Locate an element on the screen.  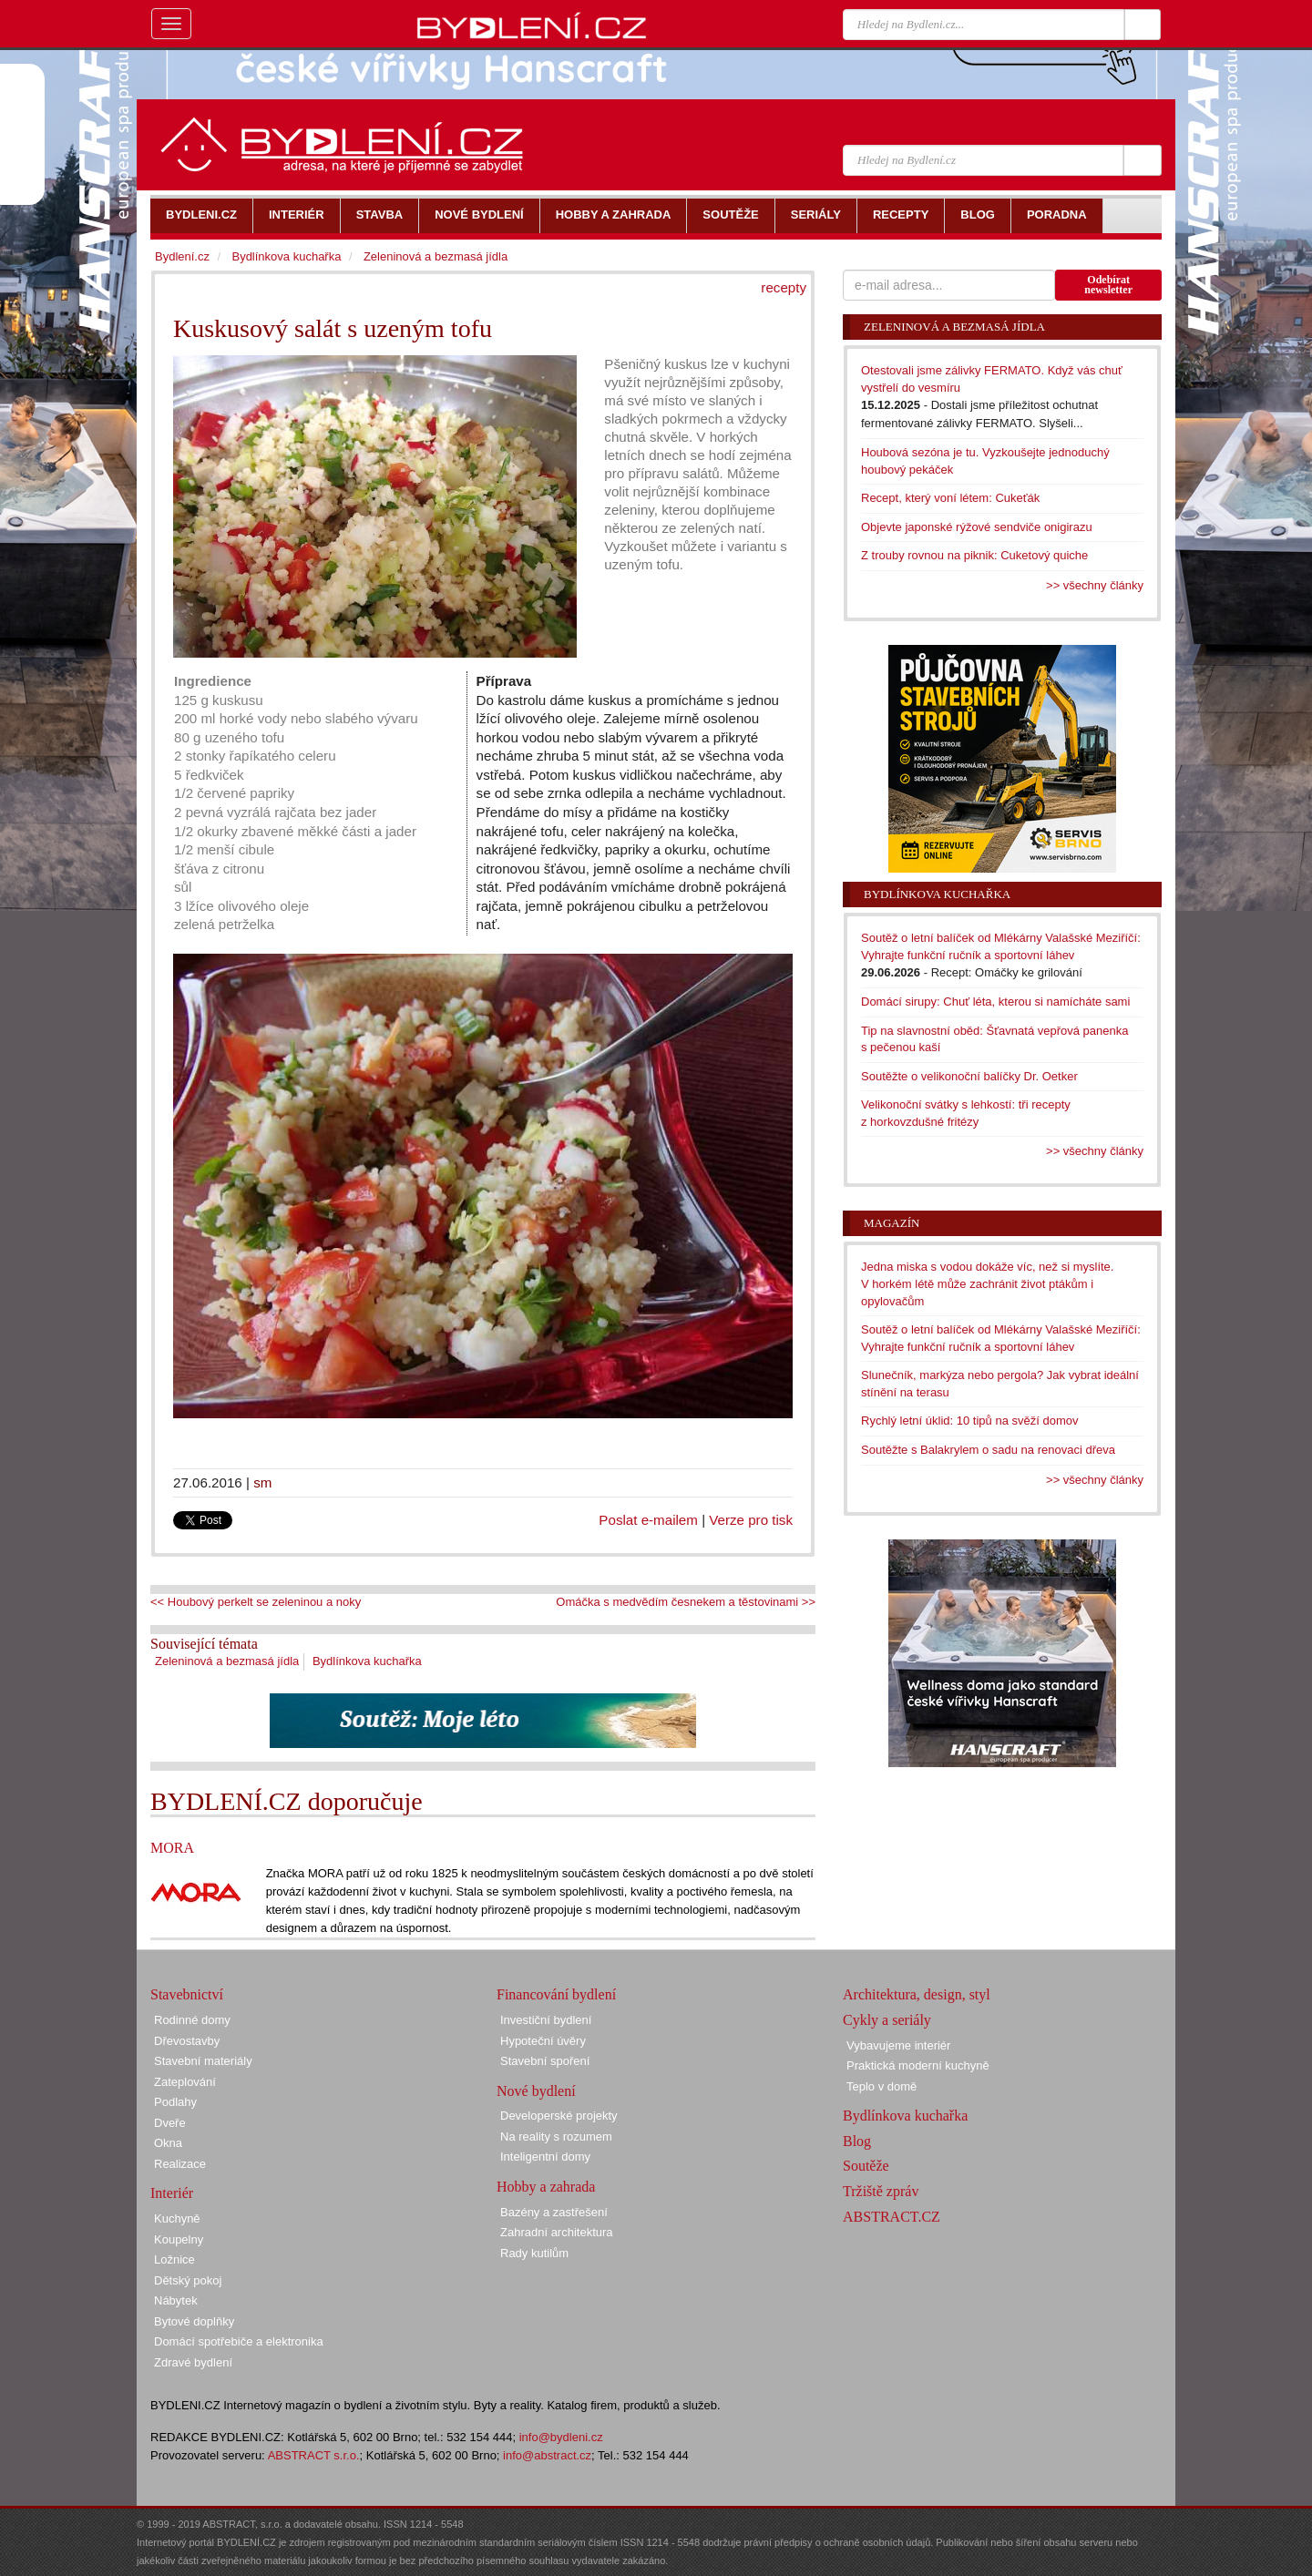
Realizace is located at coordinates (180, 2164).